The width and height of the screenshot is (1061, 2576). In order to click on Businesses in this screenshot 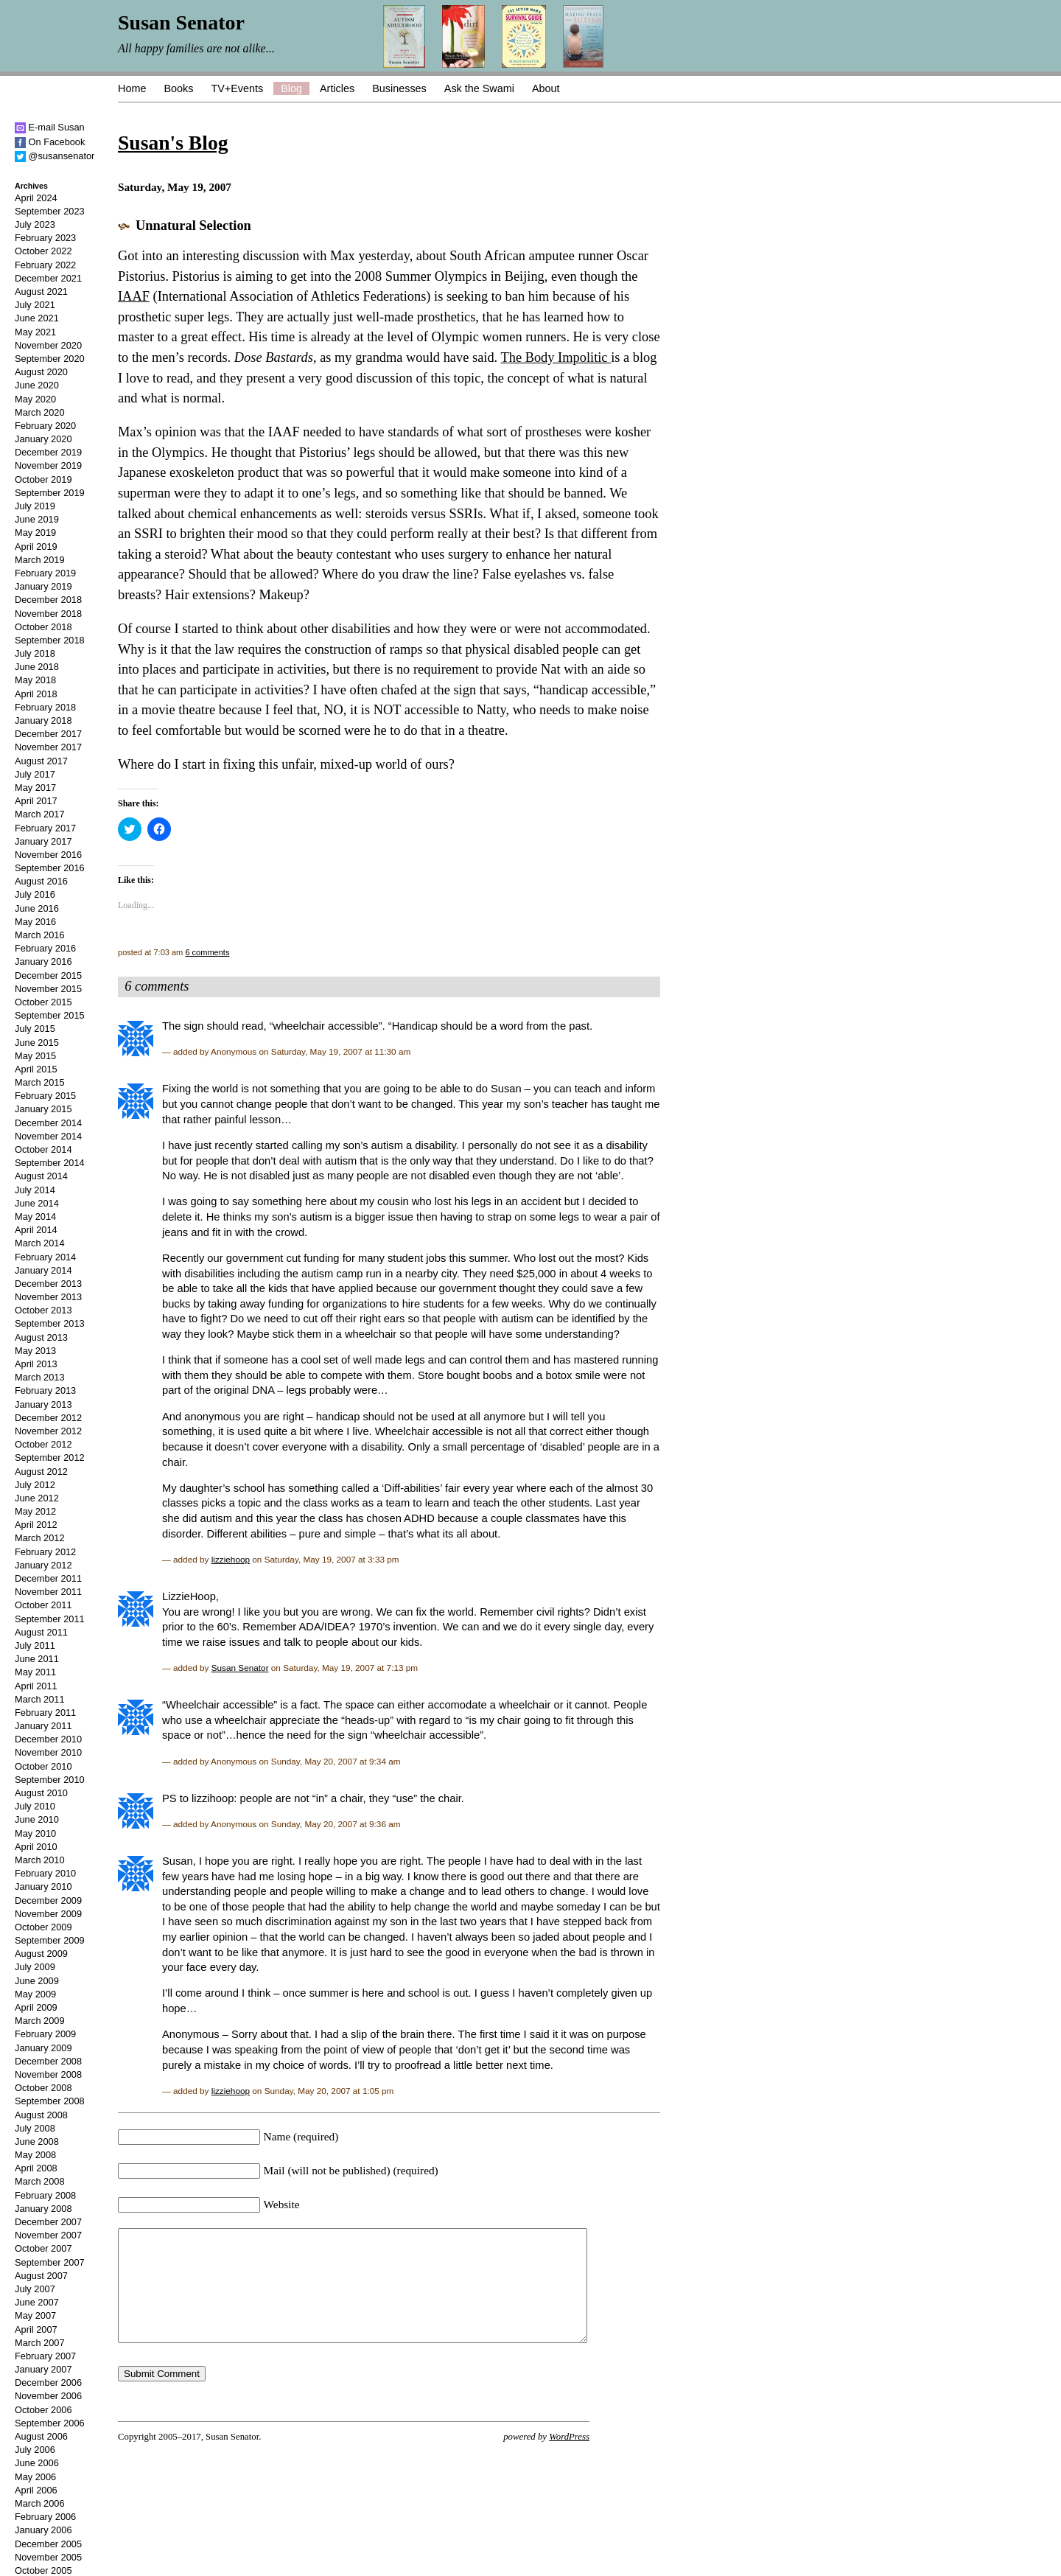, I will do `click(399, 88)`.